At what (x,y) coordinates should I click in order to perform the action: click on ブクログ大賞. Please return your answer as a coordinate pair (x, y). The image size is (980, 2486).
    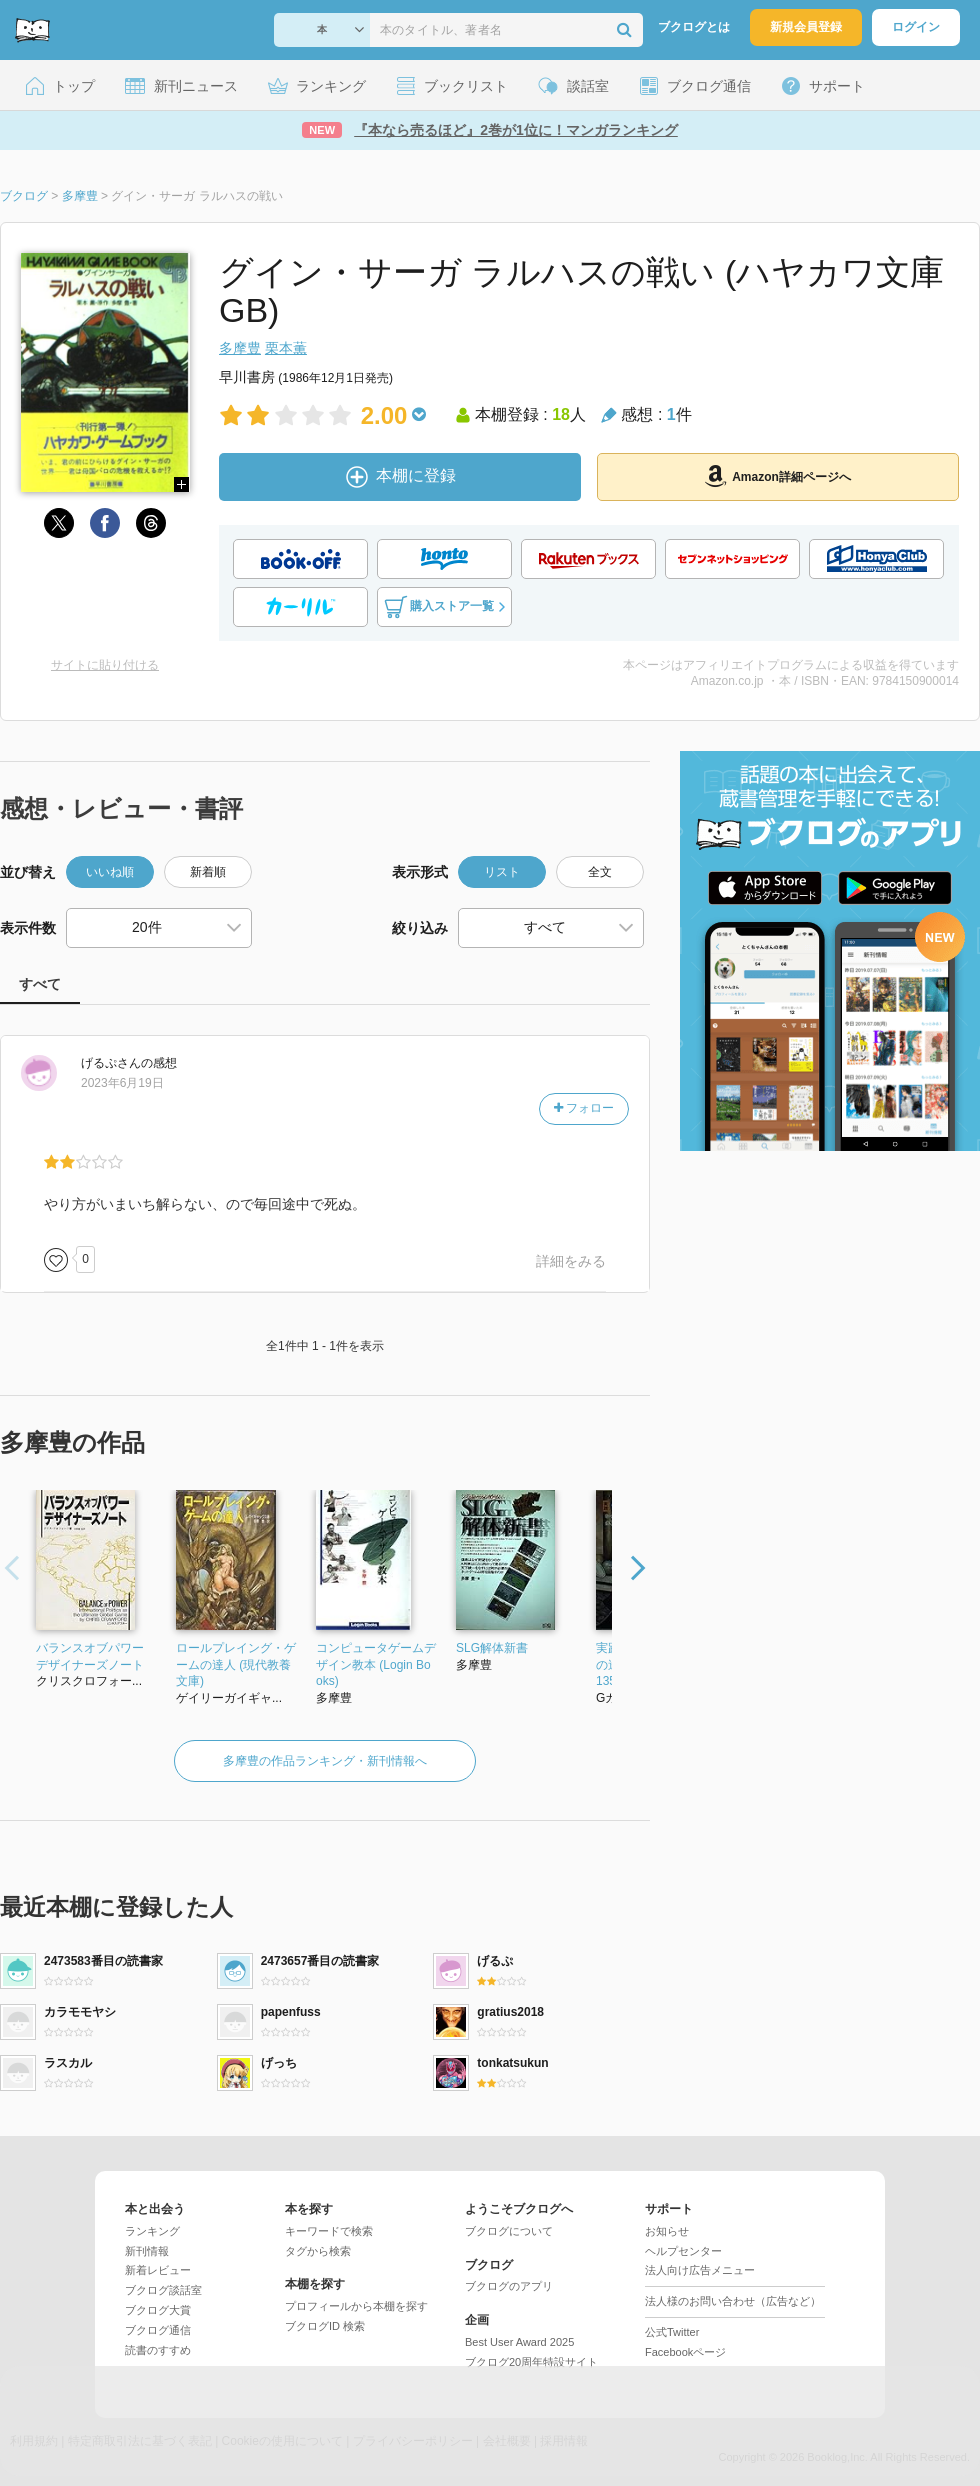
    Looking at the image, I should click on (158, 2310).